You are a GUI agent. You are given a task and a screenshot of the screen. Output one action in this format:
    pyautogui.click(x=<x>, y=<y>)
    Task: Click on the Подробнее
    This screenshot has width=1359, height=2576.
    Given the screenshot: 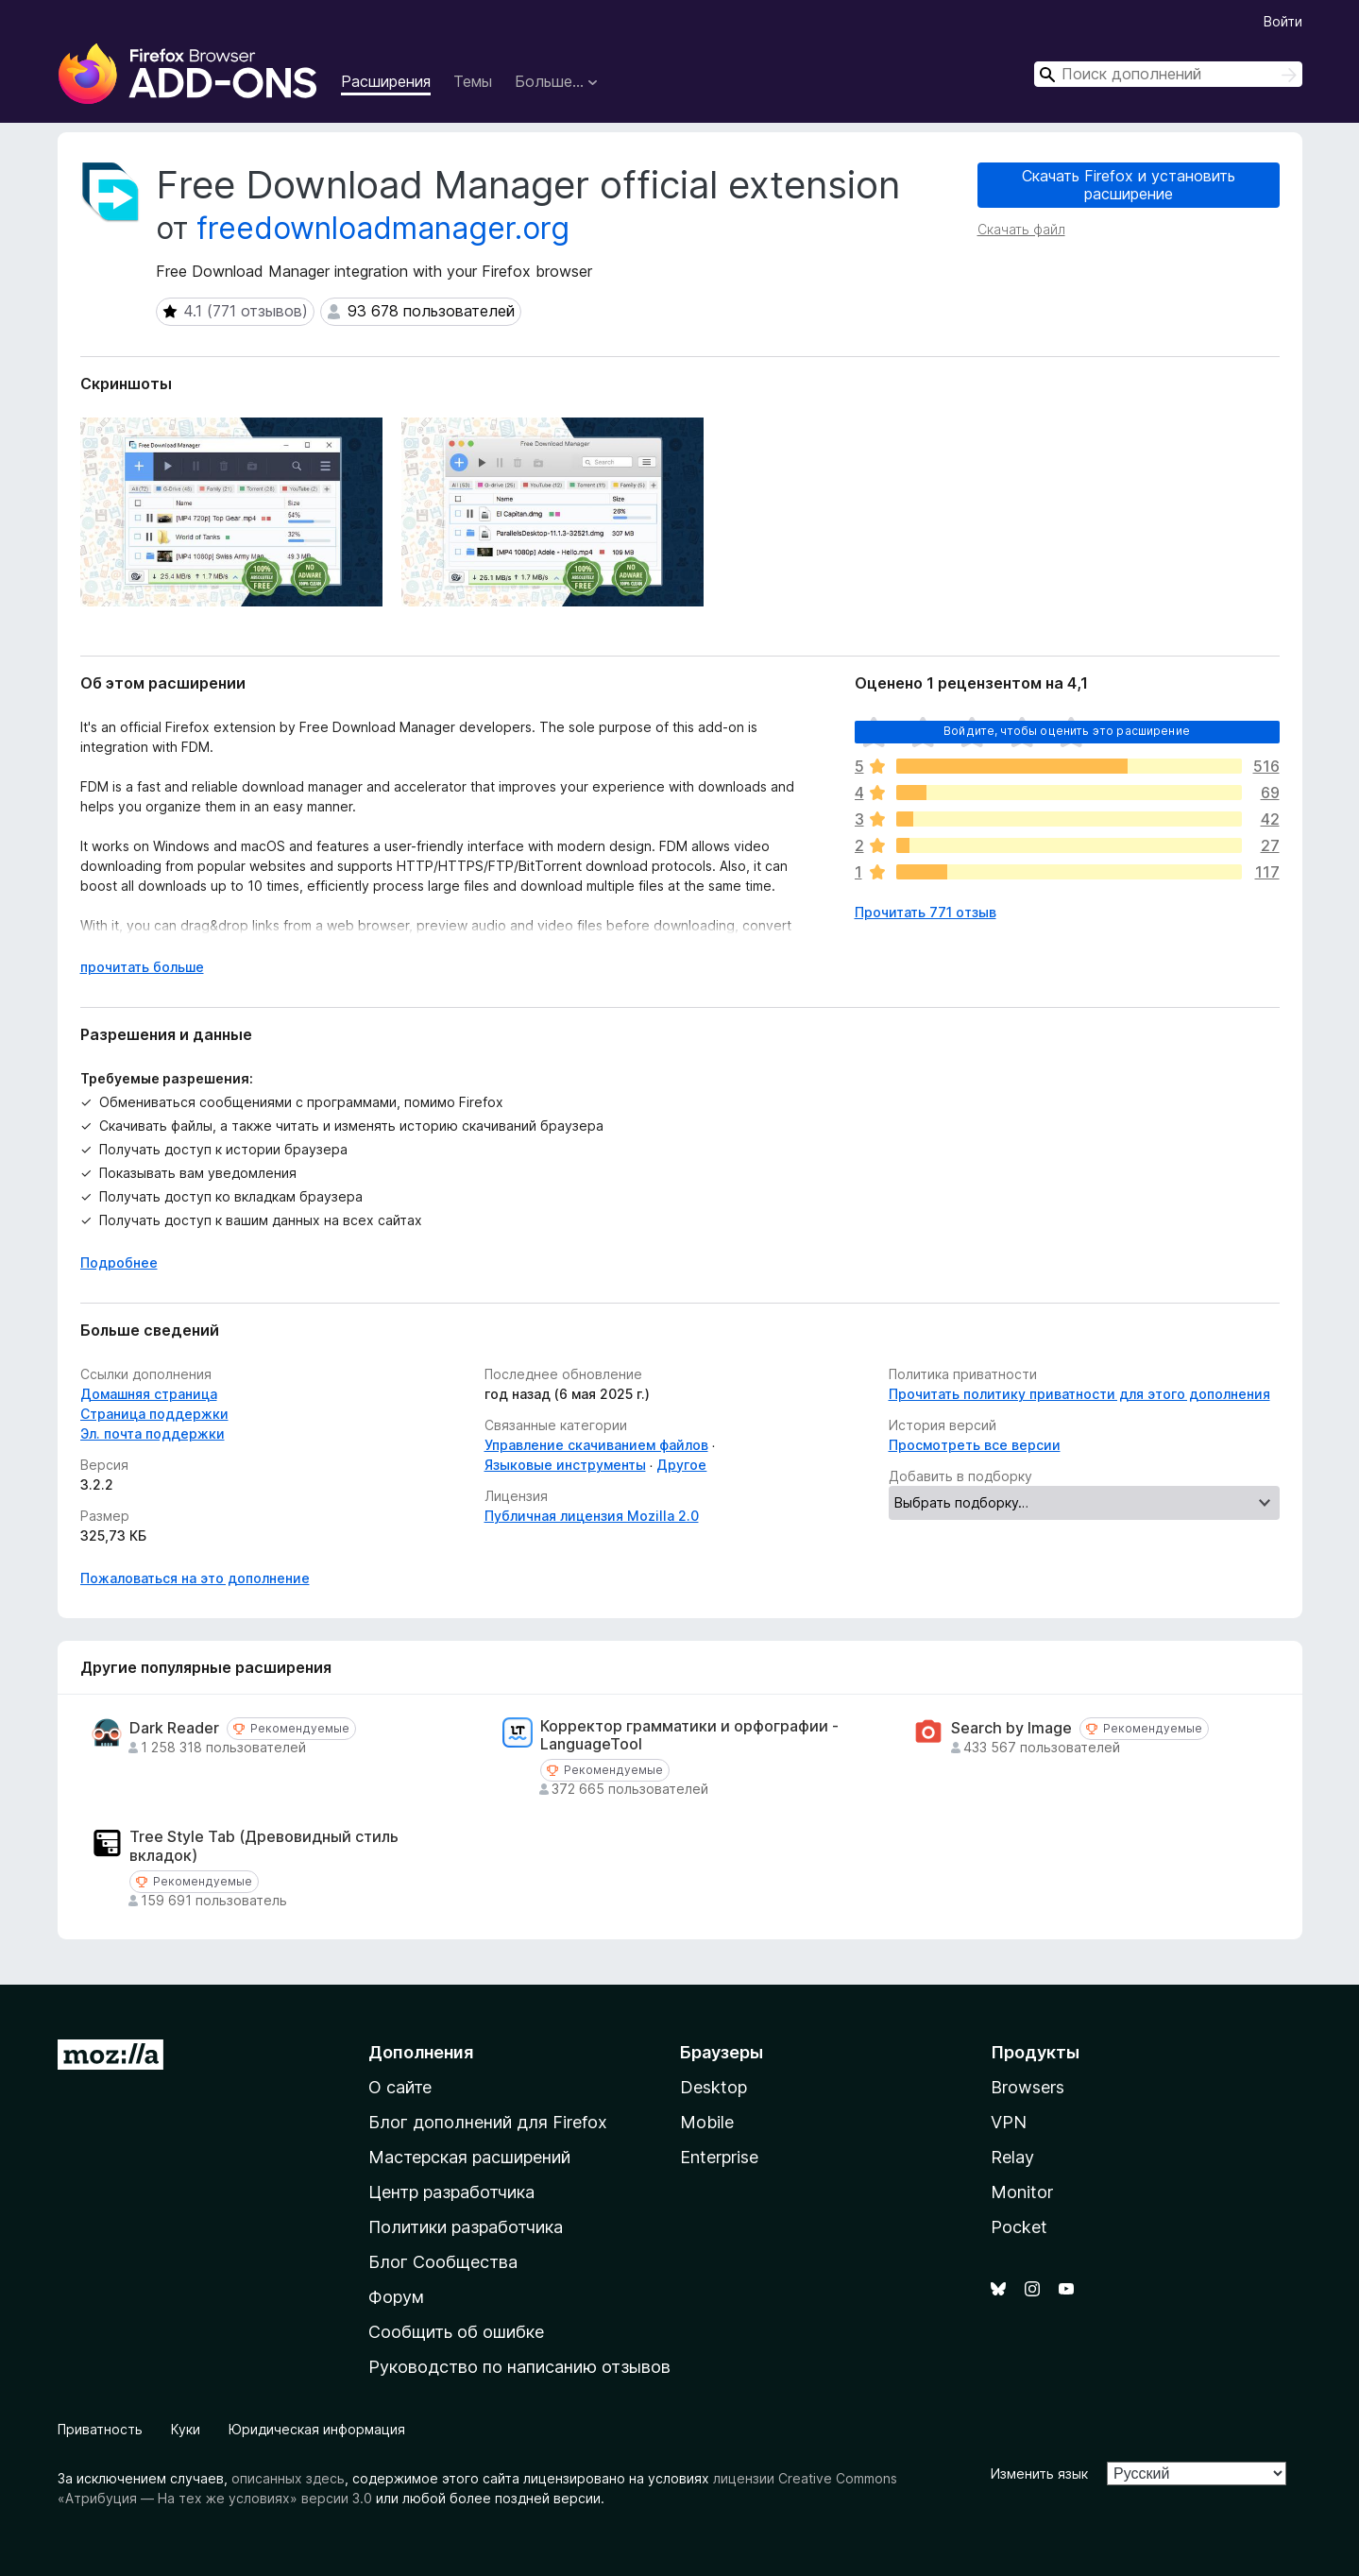 What is the action you would take?
    pyautogui.click(x=119, y=1262)
    